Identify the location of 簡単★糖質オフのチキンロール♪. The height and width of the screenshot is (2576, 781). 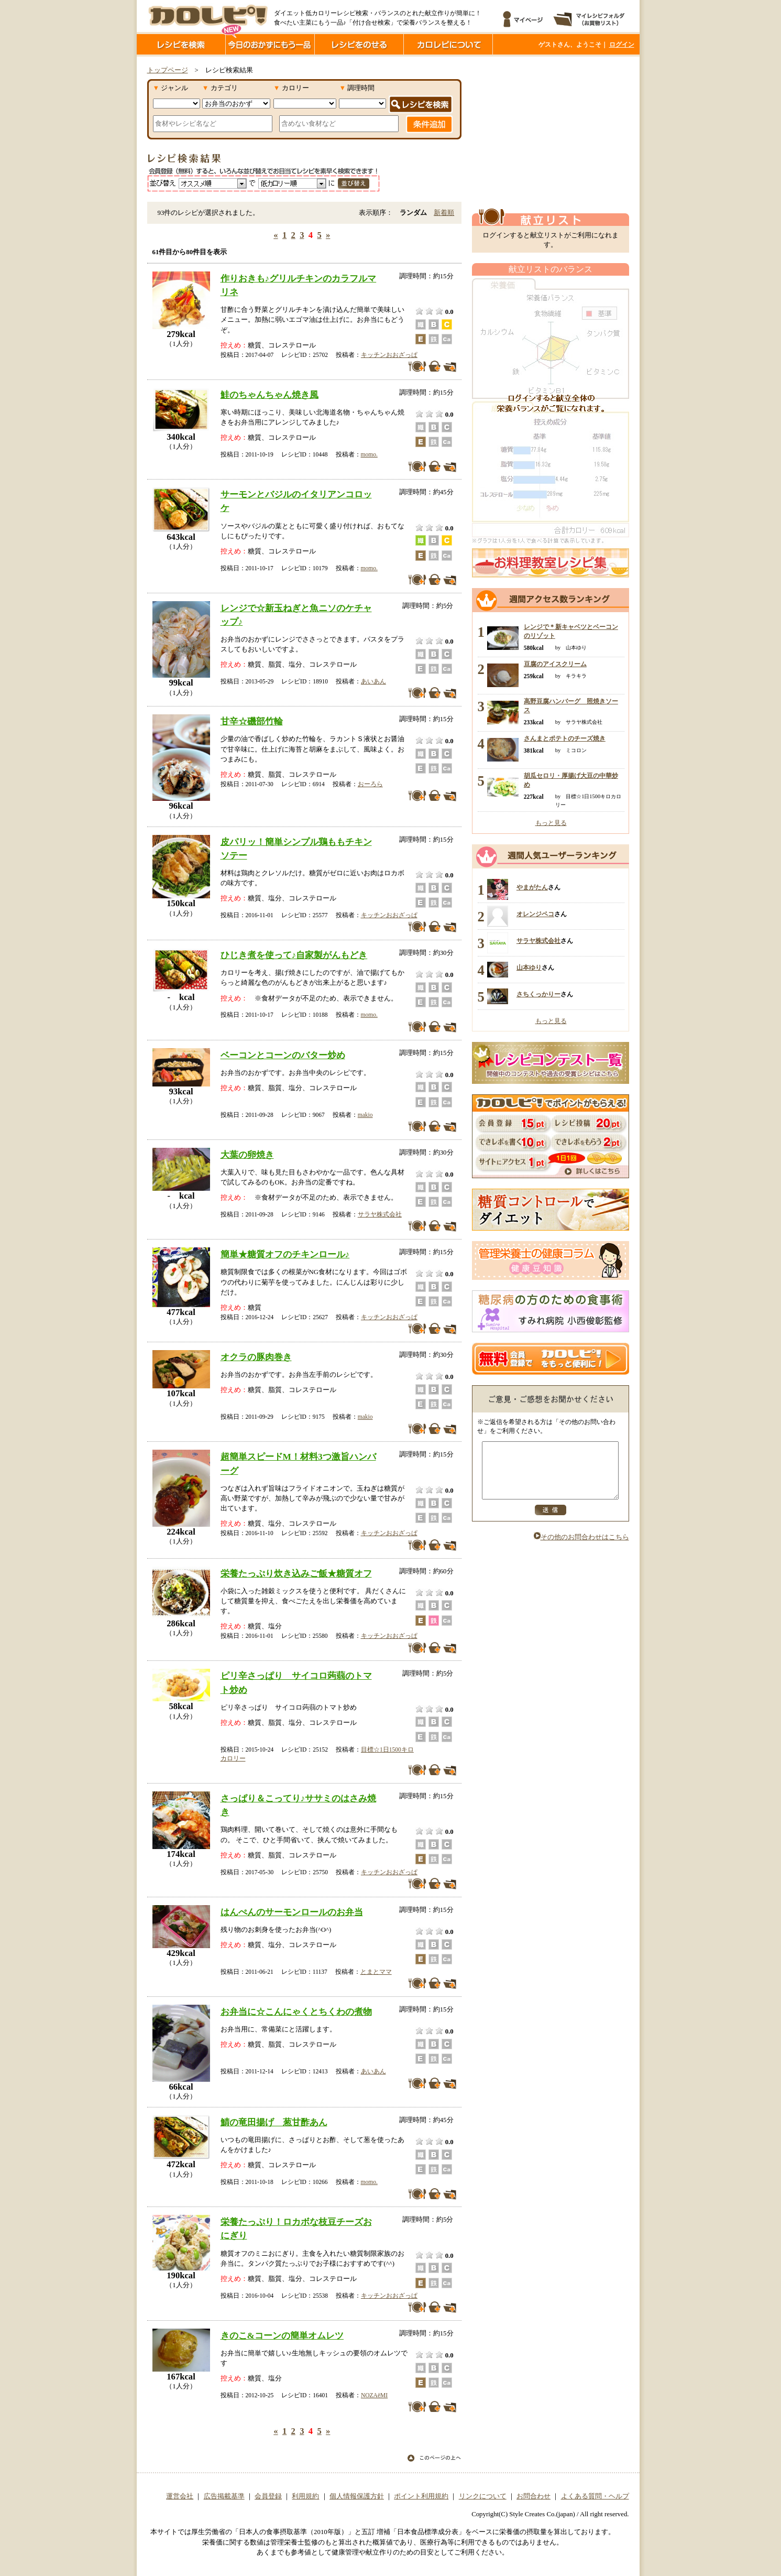
(285, 1254).